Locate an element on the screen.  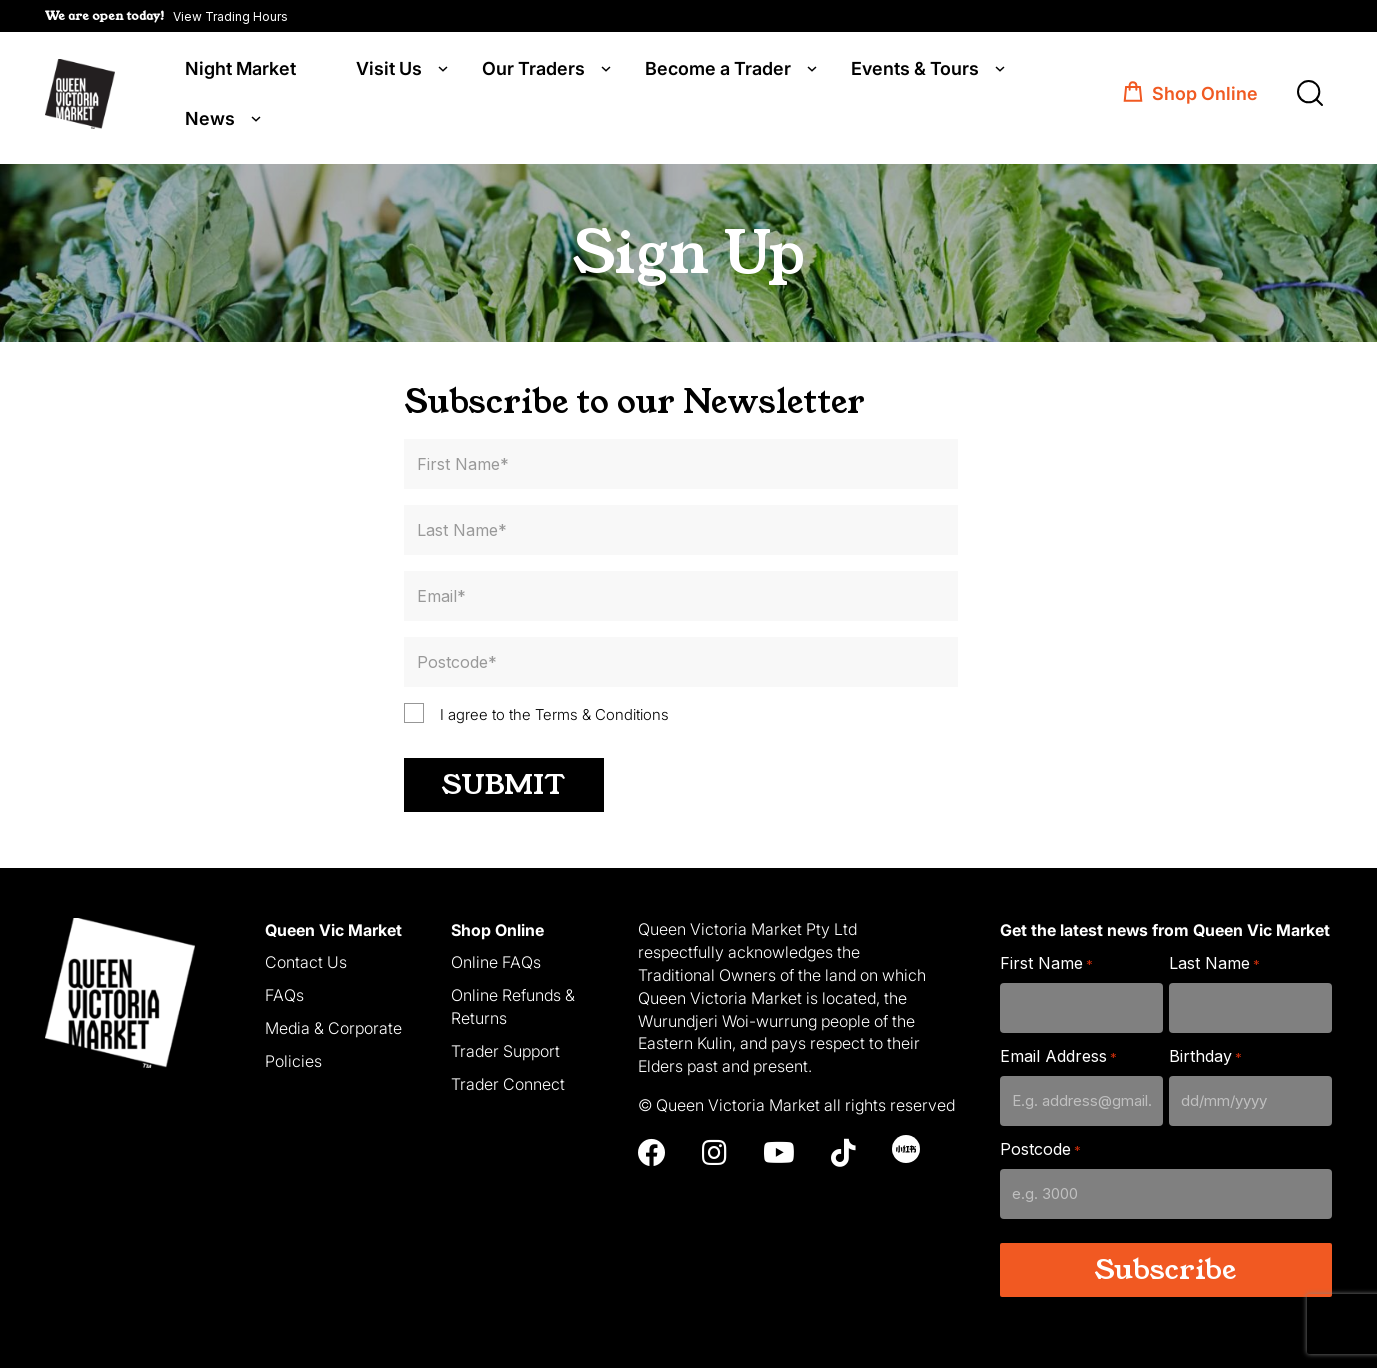
Online Refunds & Returns is located at coordinates (513, 1004).